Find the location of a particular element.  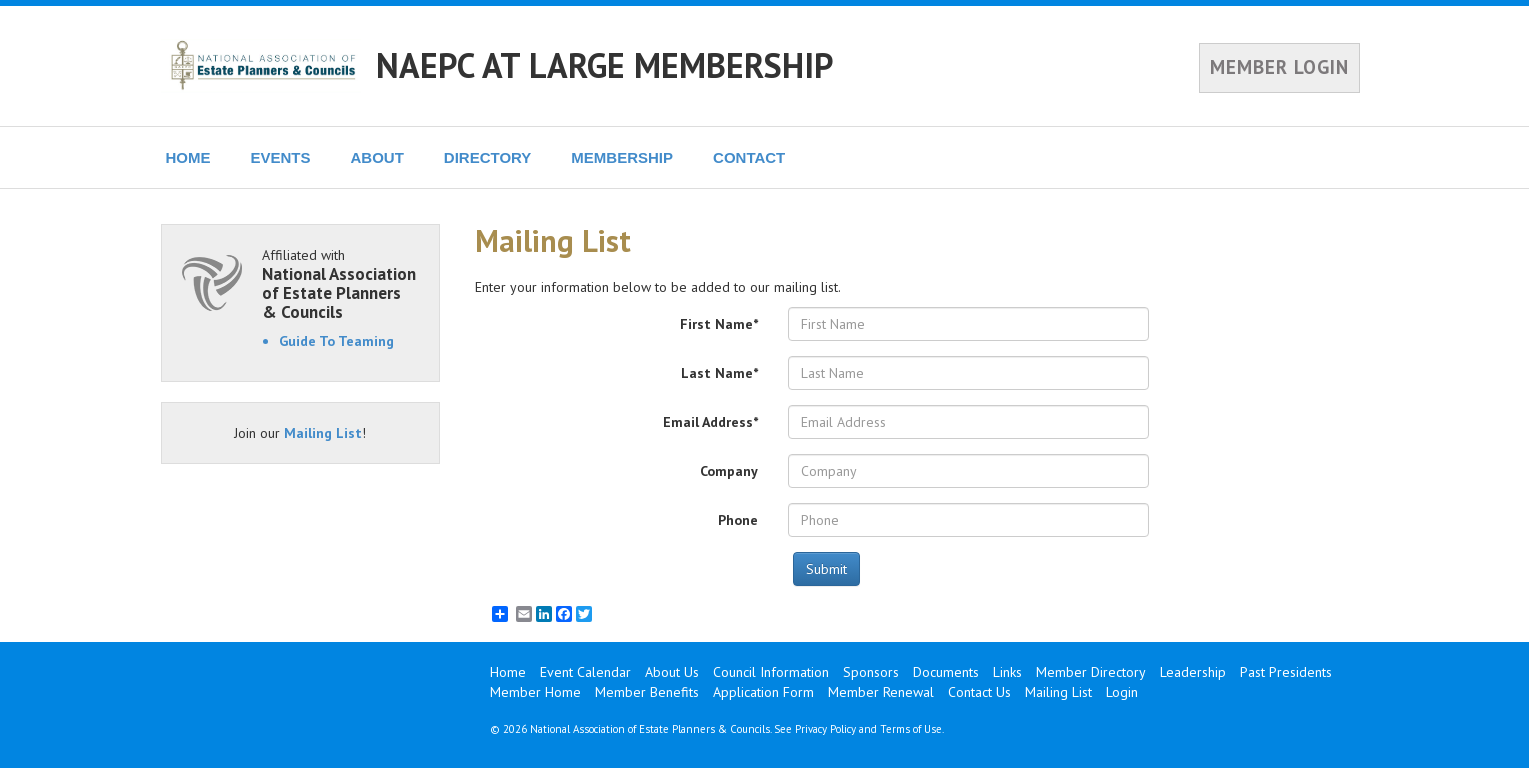

Member Directory is located at coordinates (1091, 672).